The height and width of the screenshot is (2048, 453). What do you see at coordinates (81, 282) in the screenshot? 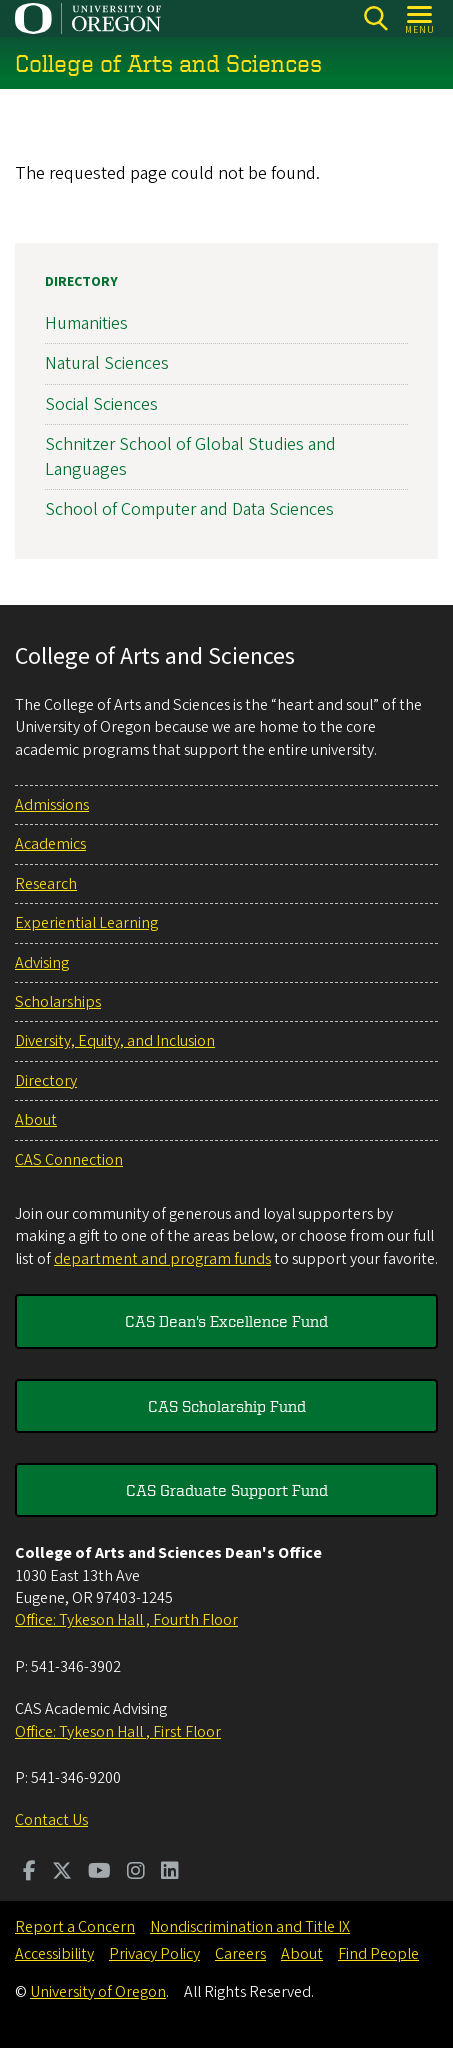
I see `Directory` at bounding box center [81, 282].